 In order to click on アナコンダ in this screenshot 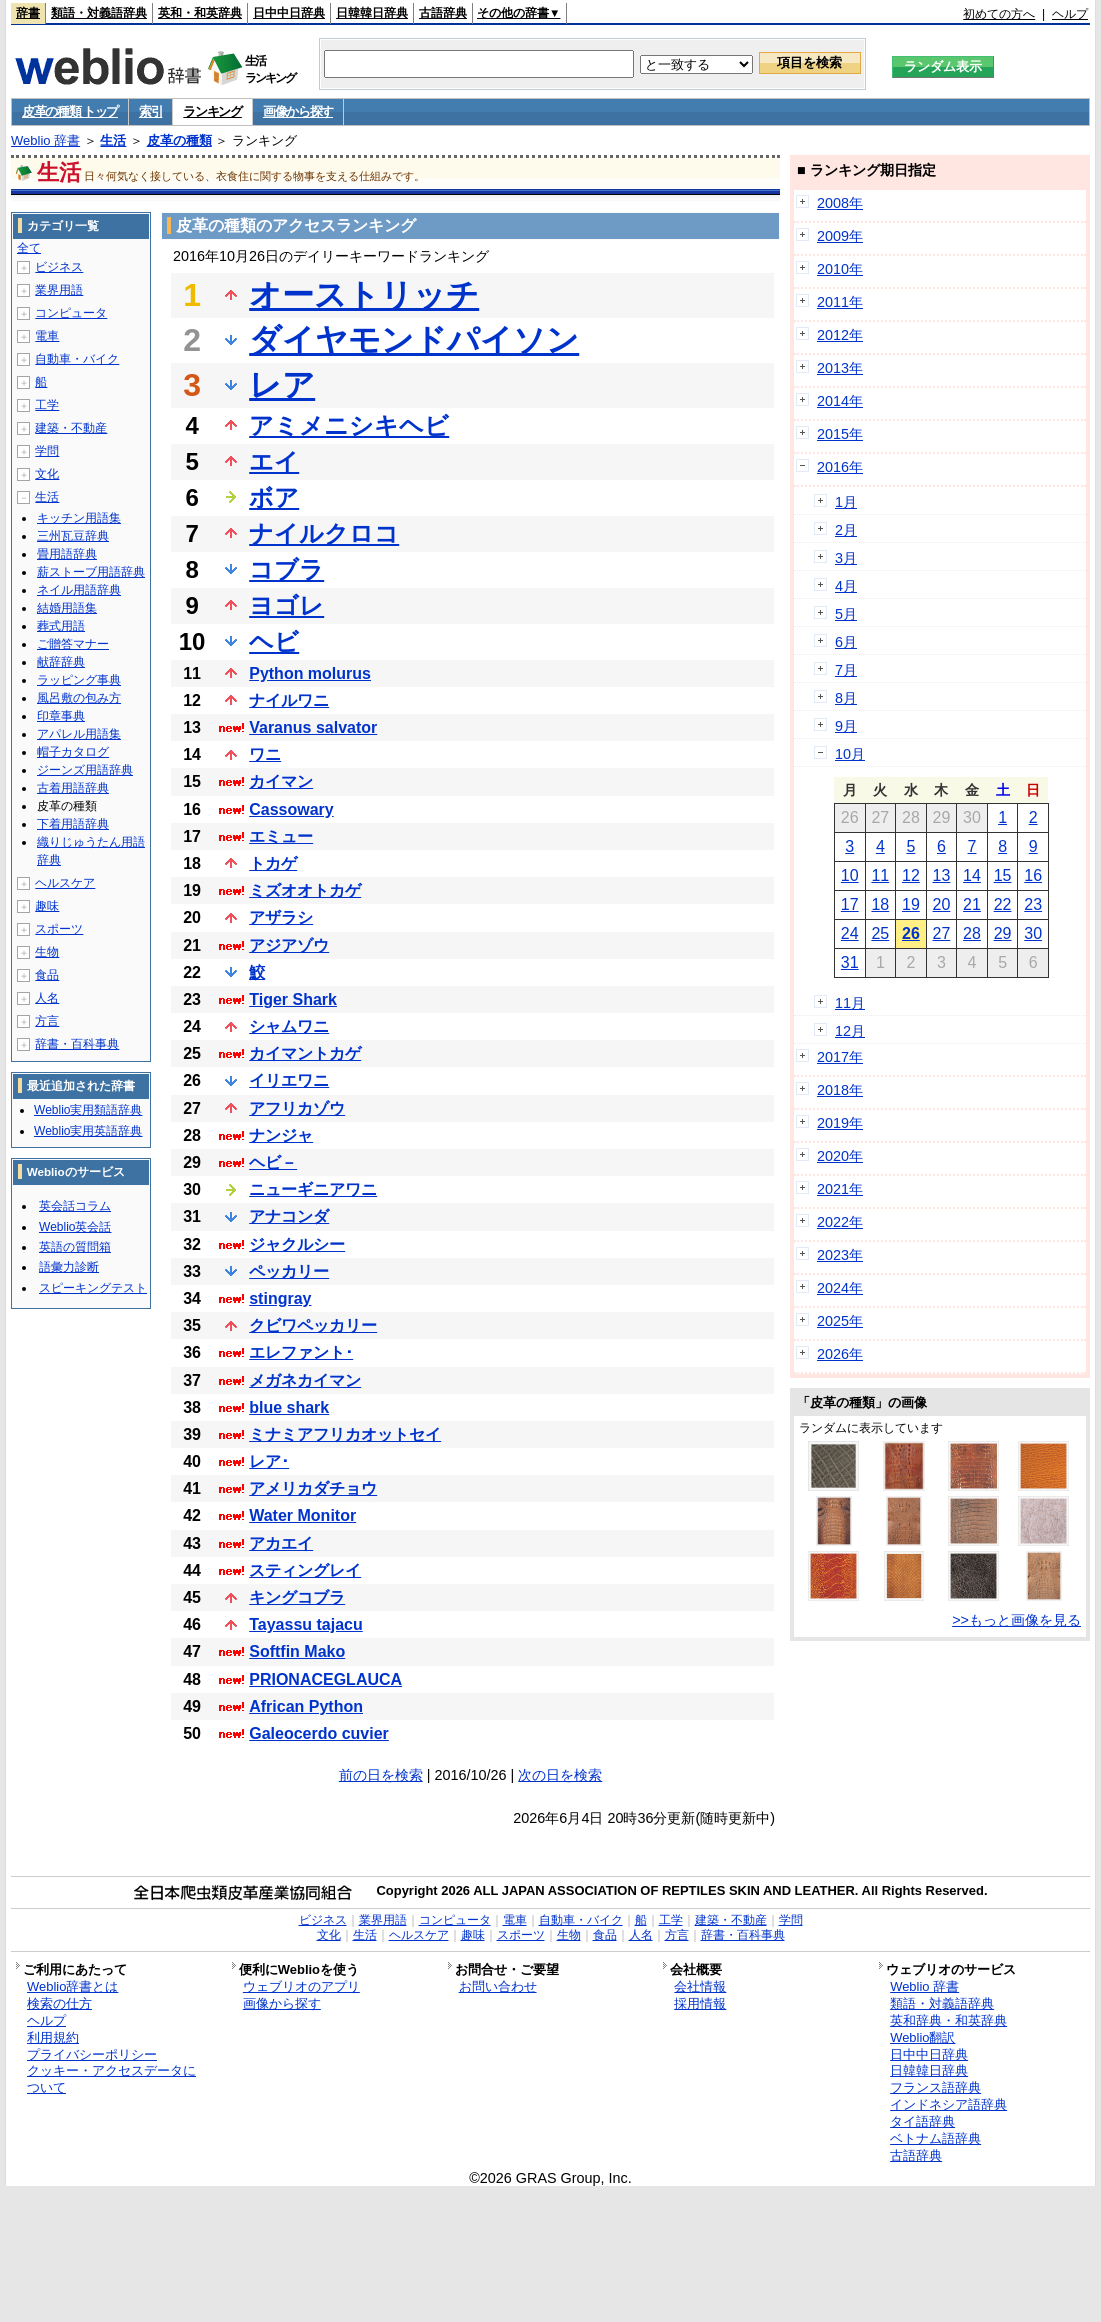, I will do `click(289, 1216)`.